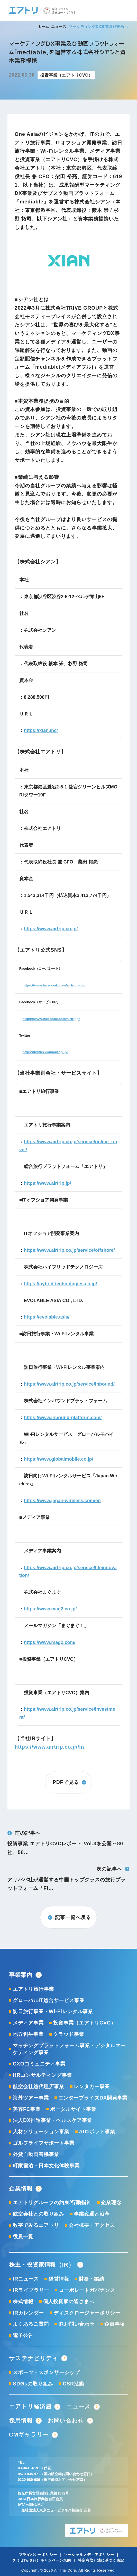 This screenshot has height=2576, width=137. Describe the element at coordinates (59, 26) in the screenshot. I see `ニュース` at that location.